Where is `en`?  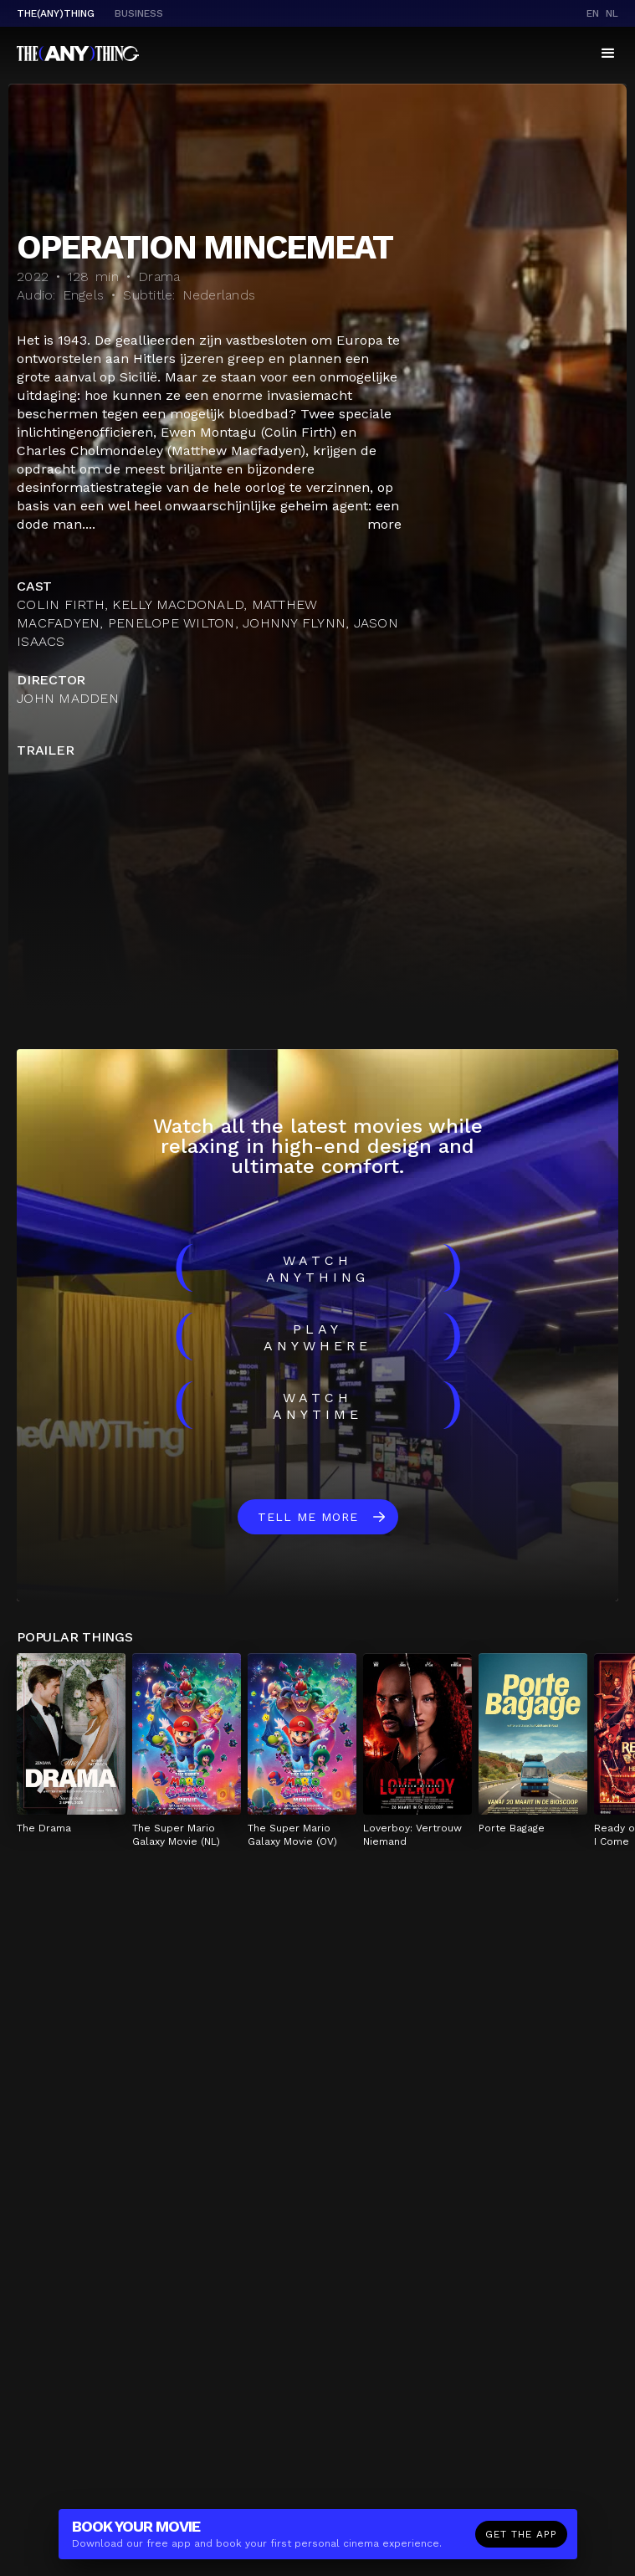
en is located at coordinates (592, 13).